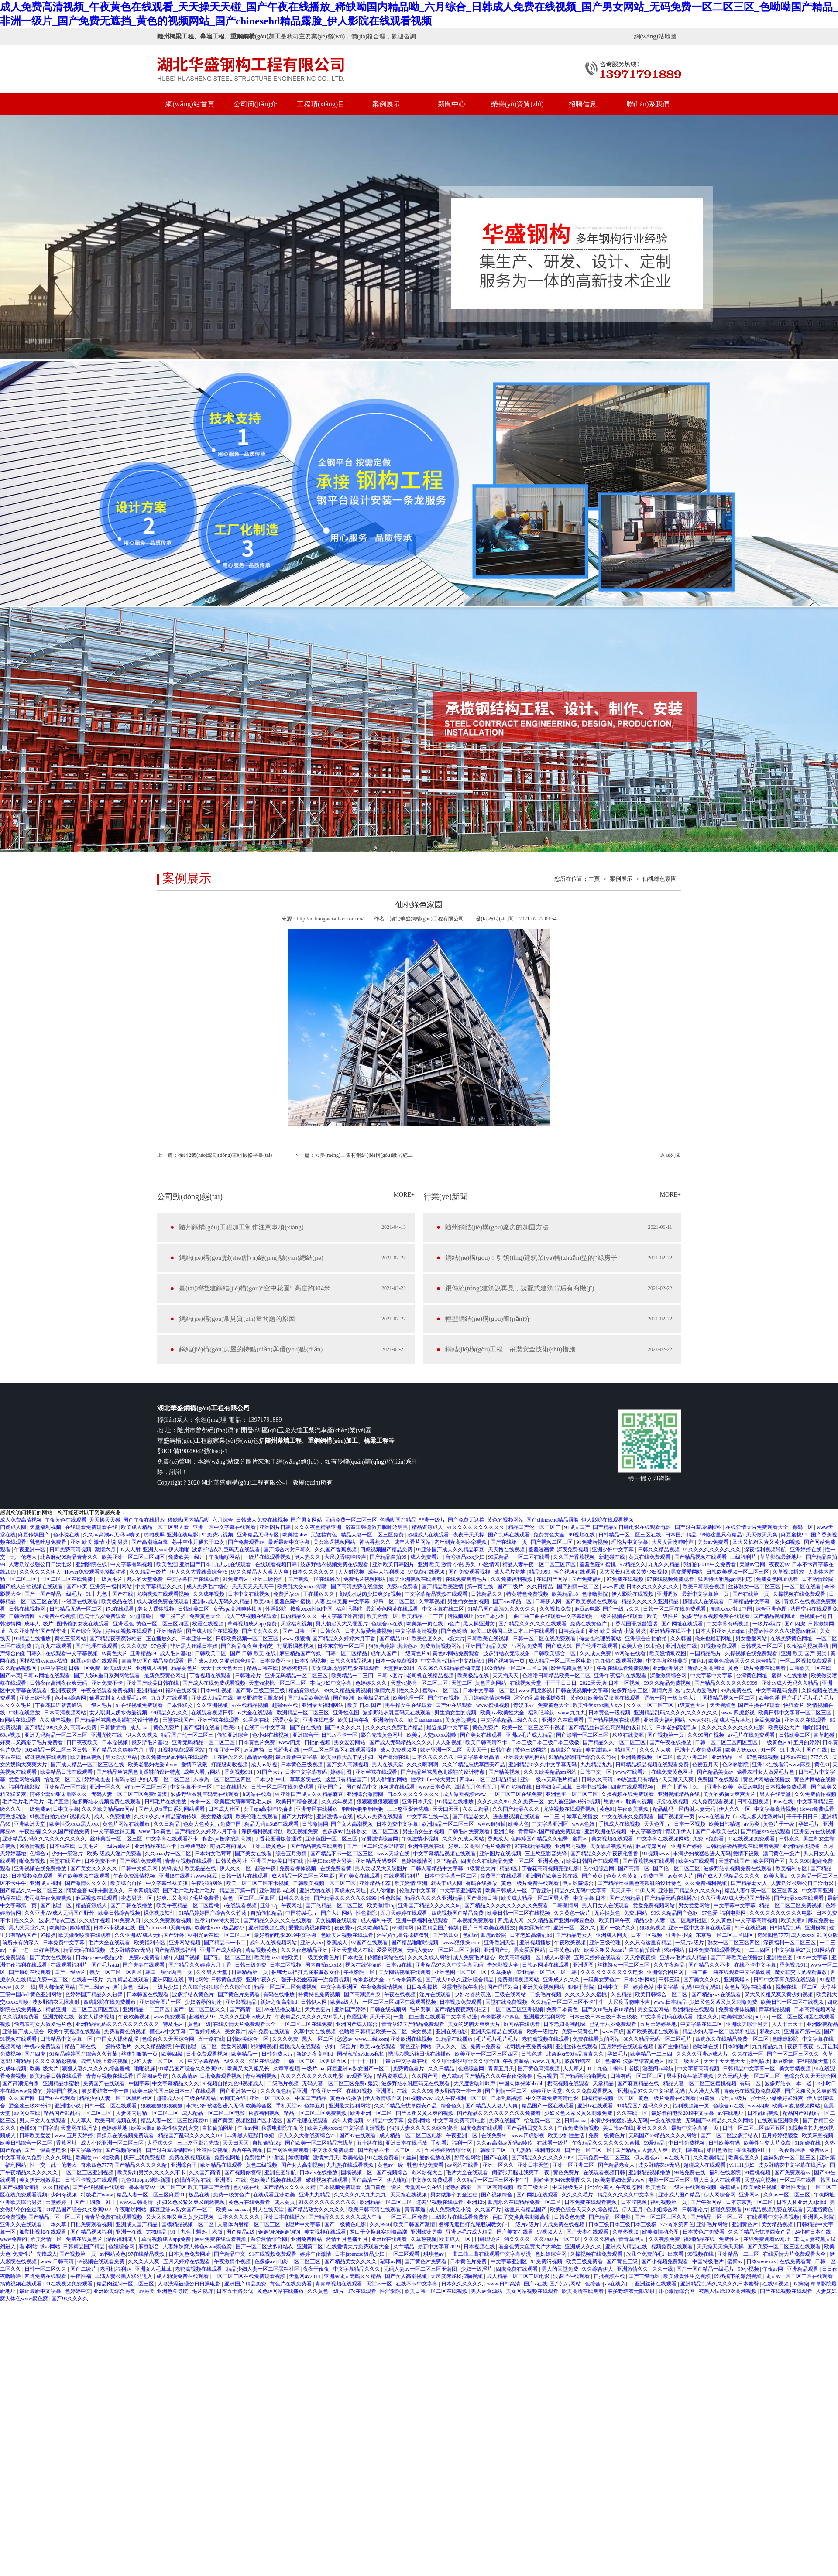 The height and width of the screenshot is (2576, 838). What do you see at coordinates (53, 1668) in the screenshot?
I see `av中字在线` at bounding box center [53, 1668].